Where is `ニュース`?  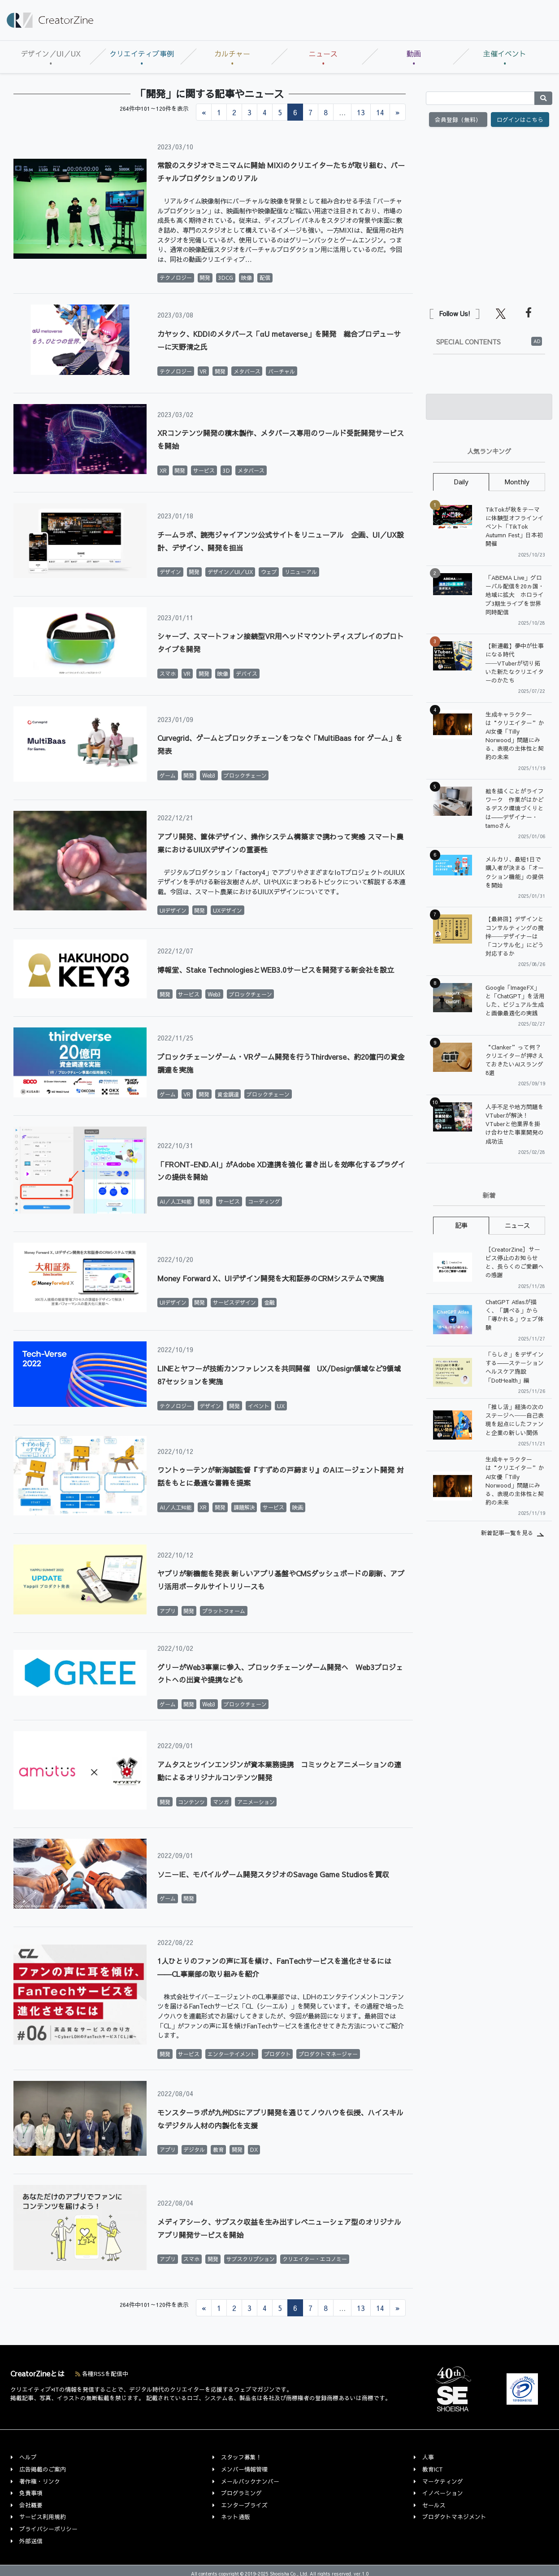
ニュース is located at coordinates (323, 53).